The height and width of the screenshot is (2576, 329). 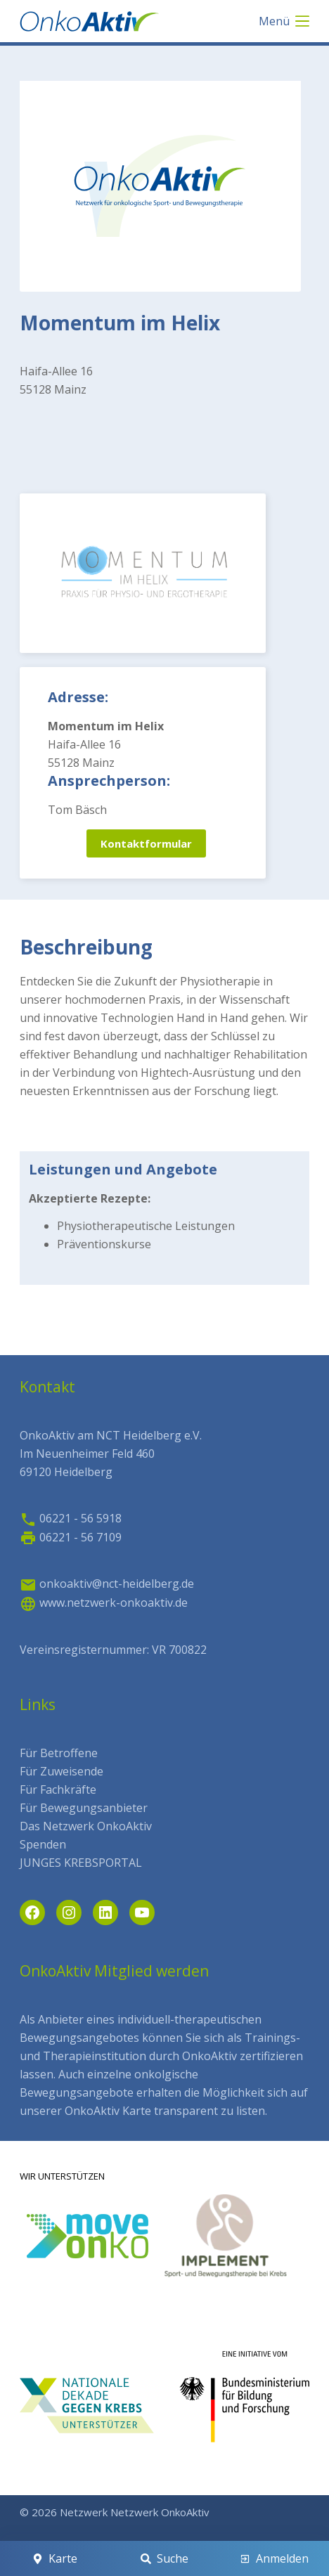 What do you see at coordinates (84, 1808) in the screenshot?
I see `Für Bewegungsanbieter` at bounding box center [84, 1808].